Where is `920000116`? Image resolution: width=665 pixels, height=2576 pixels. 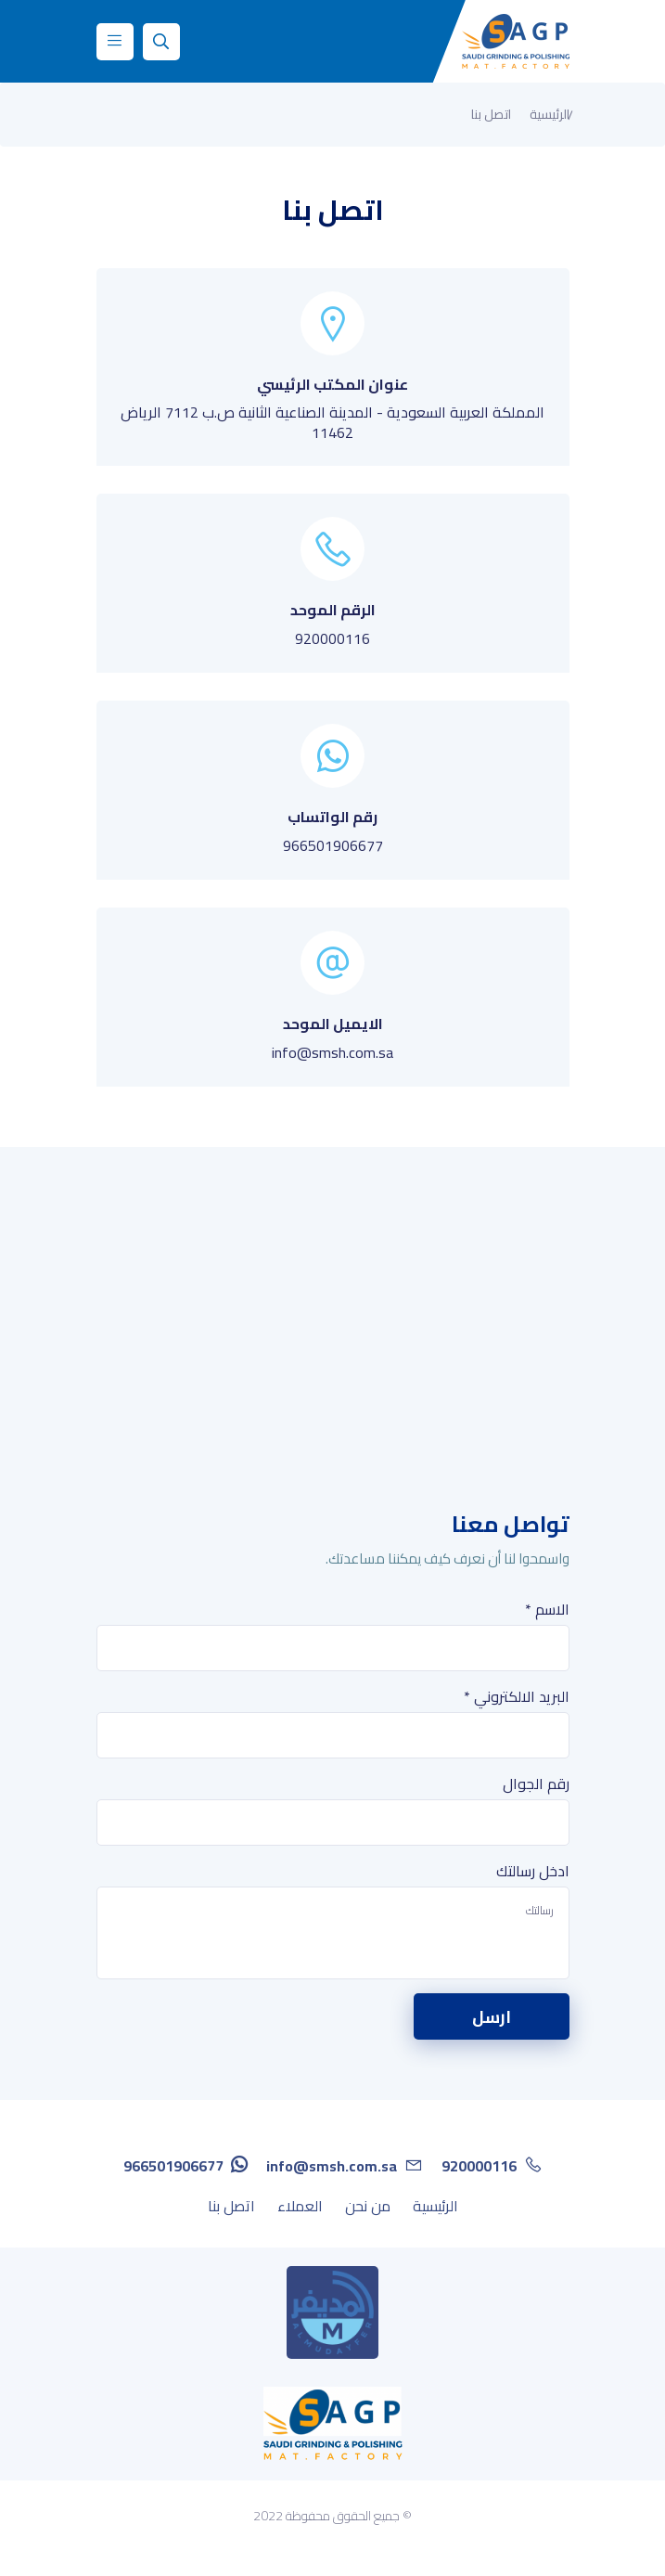 920000116 is located at coordinates (332, 638).